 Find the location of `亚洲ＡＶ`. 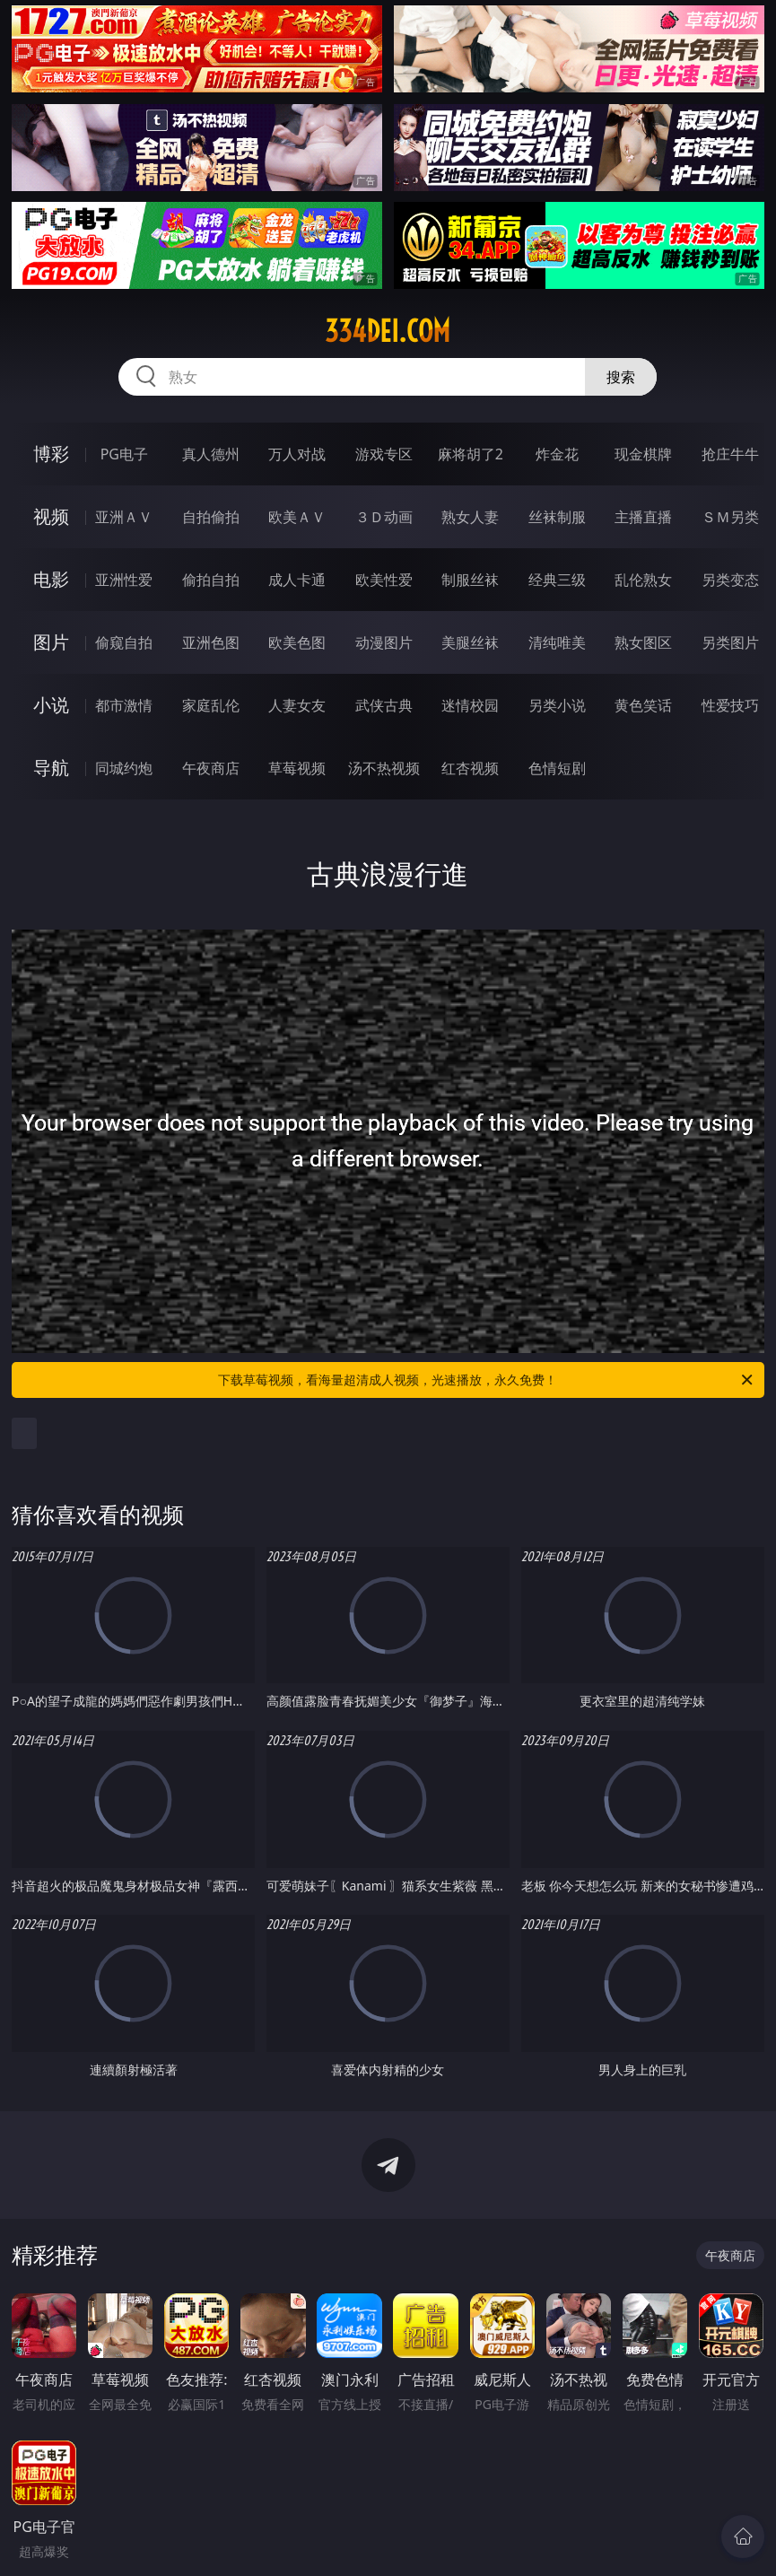

亚洲ＡＶ is located at coordinates (124, 517).